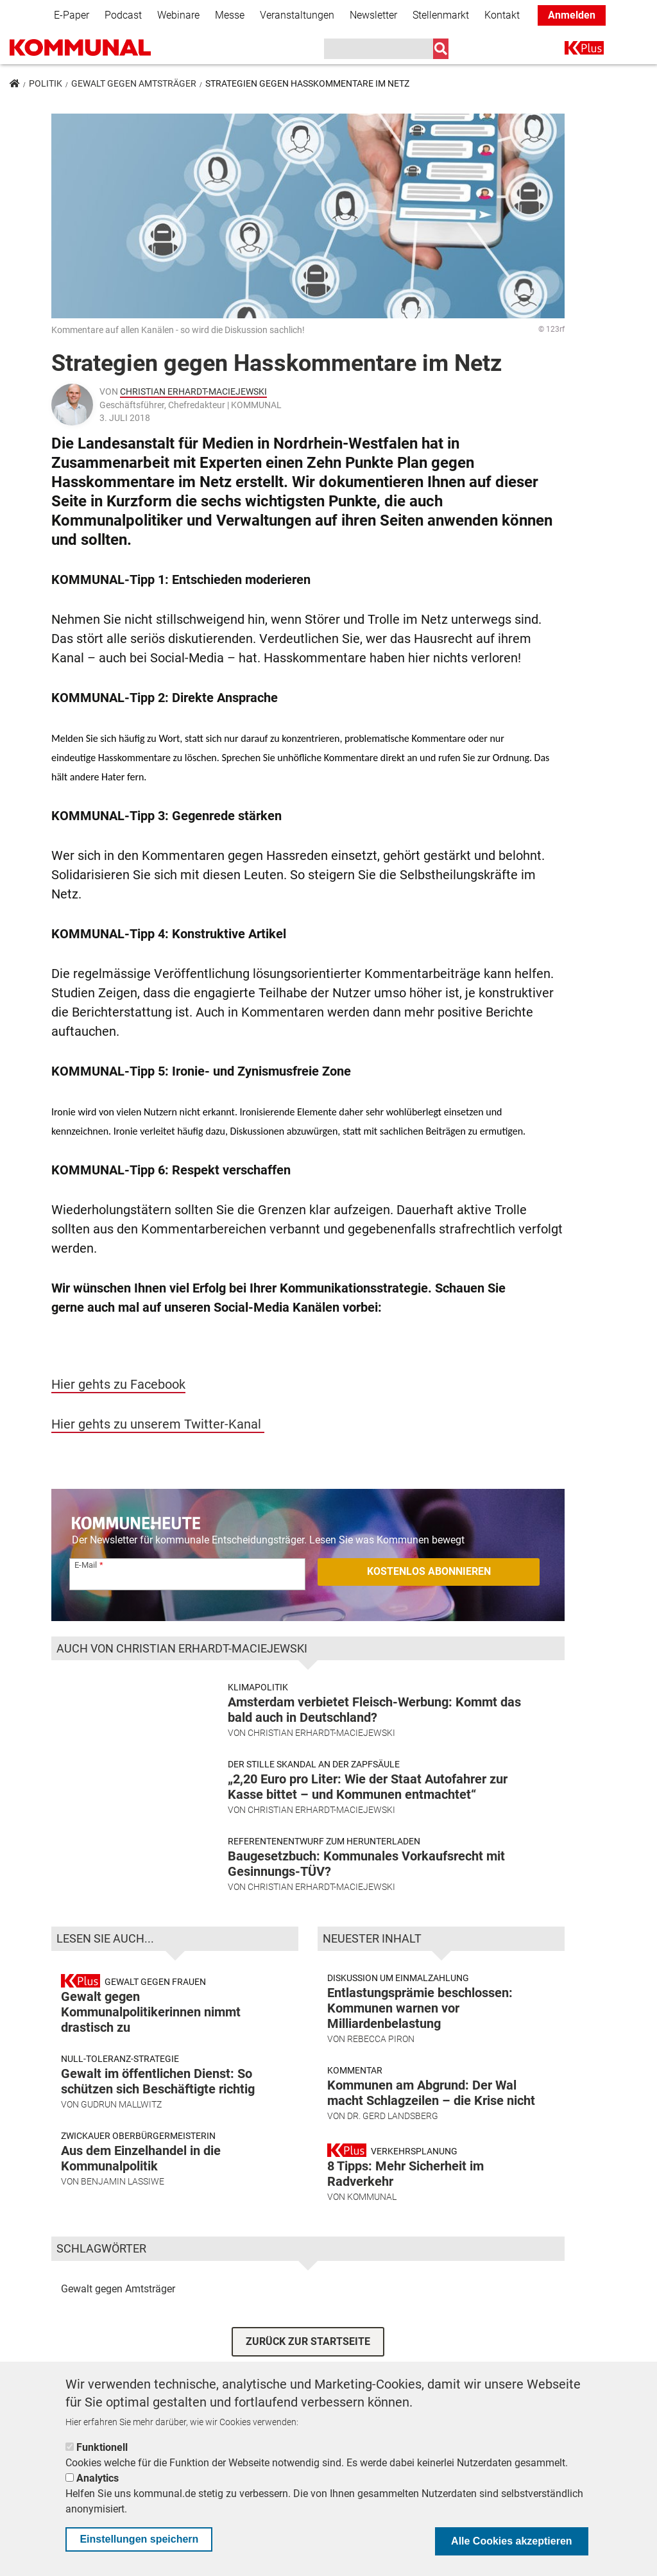 The width and height of the screenshot is (657, 2576). What do you see at coordinates (502, 15) in the screenshot?
I see `Kontakt` at bounding box center [502, 15].